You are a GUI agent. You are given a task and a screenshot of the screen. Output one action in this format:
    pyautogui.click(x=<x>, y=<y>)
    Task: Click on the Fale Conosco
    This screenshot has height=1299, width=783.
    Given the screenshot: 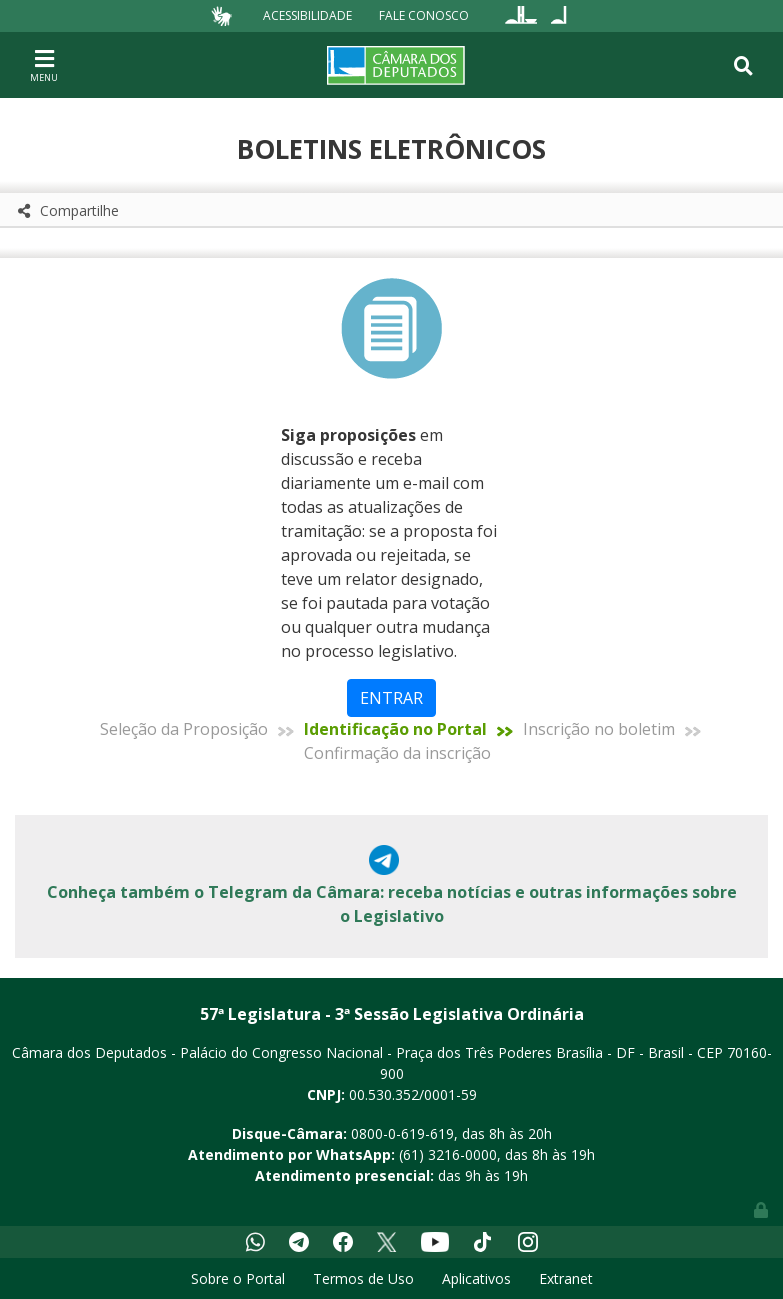 What is the action you would take?
    pyautogui.click(x=424, y=15)
    